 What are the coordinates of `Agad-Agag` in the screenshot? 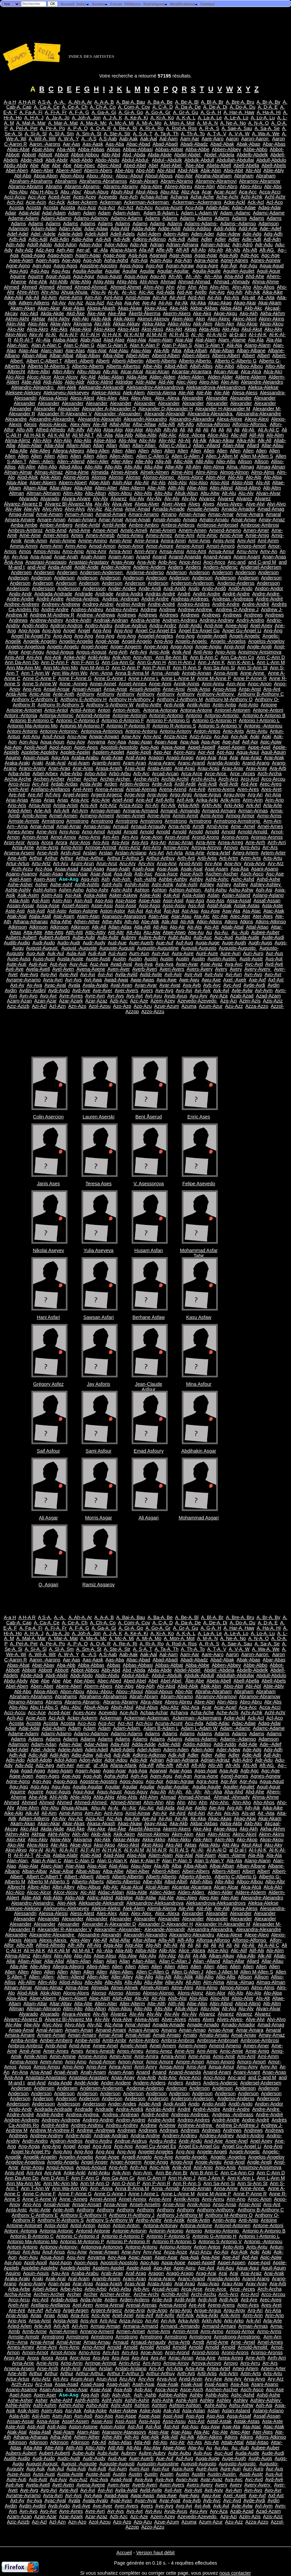 It's located at (33, 255).